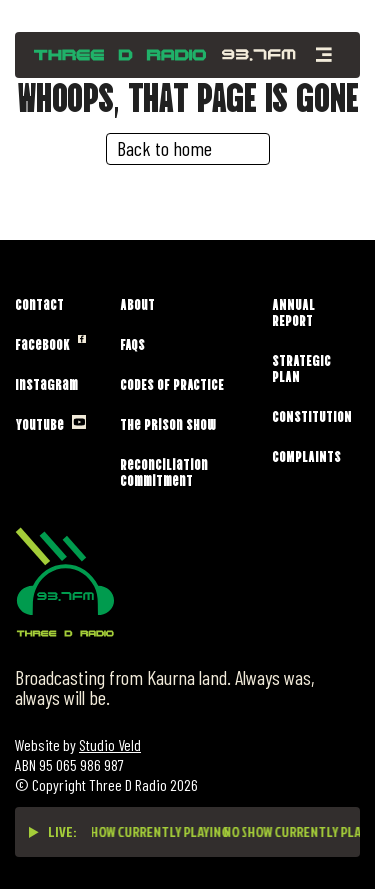  Describe the element at coordinates (34, 832) in the screenshot. I see `[Play live stream]` at that location.